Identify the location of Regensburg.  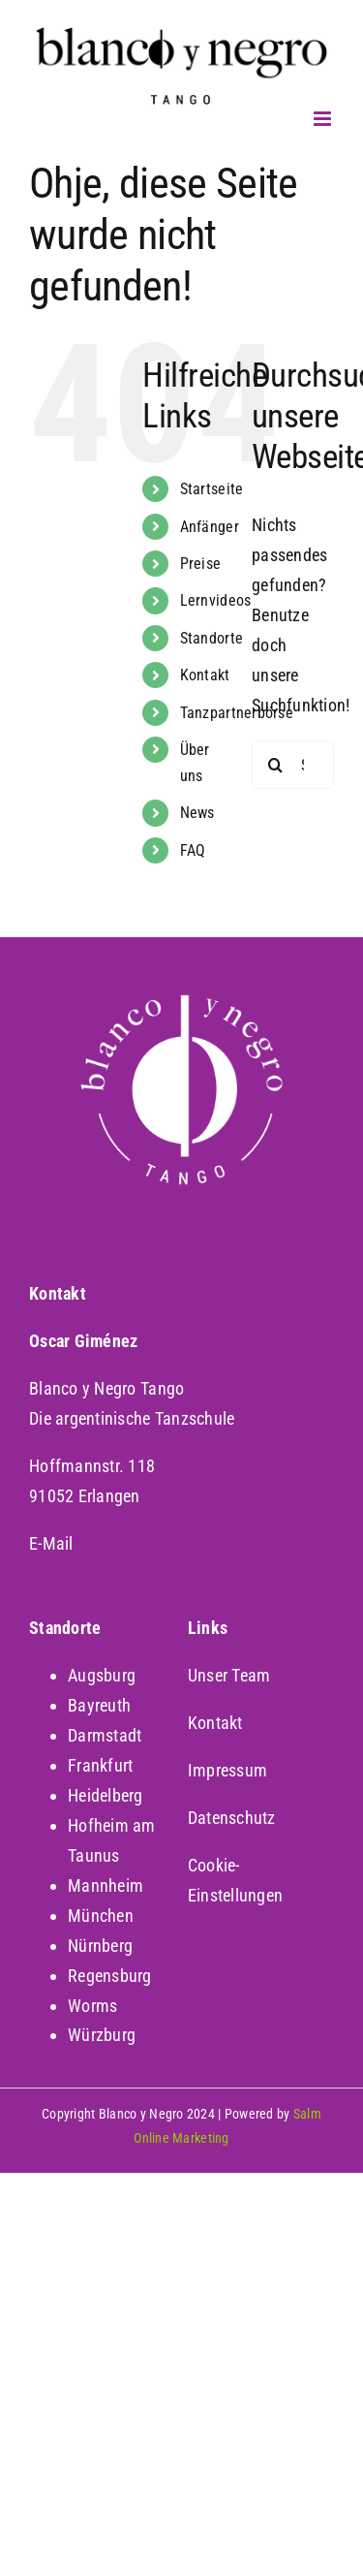
(110, 1975).